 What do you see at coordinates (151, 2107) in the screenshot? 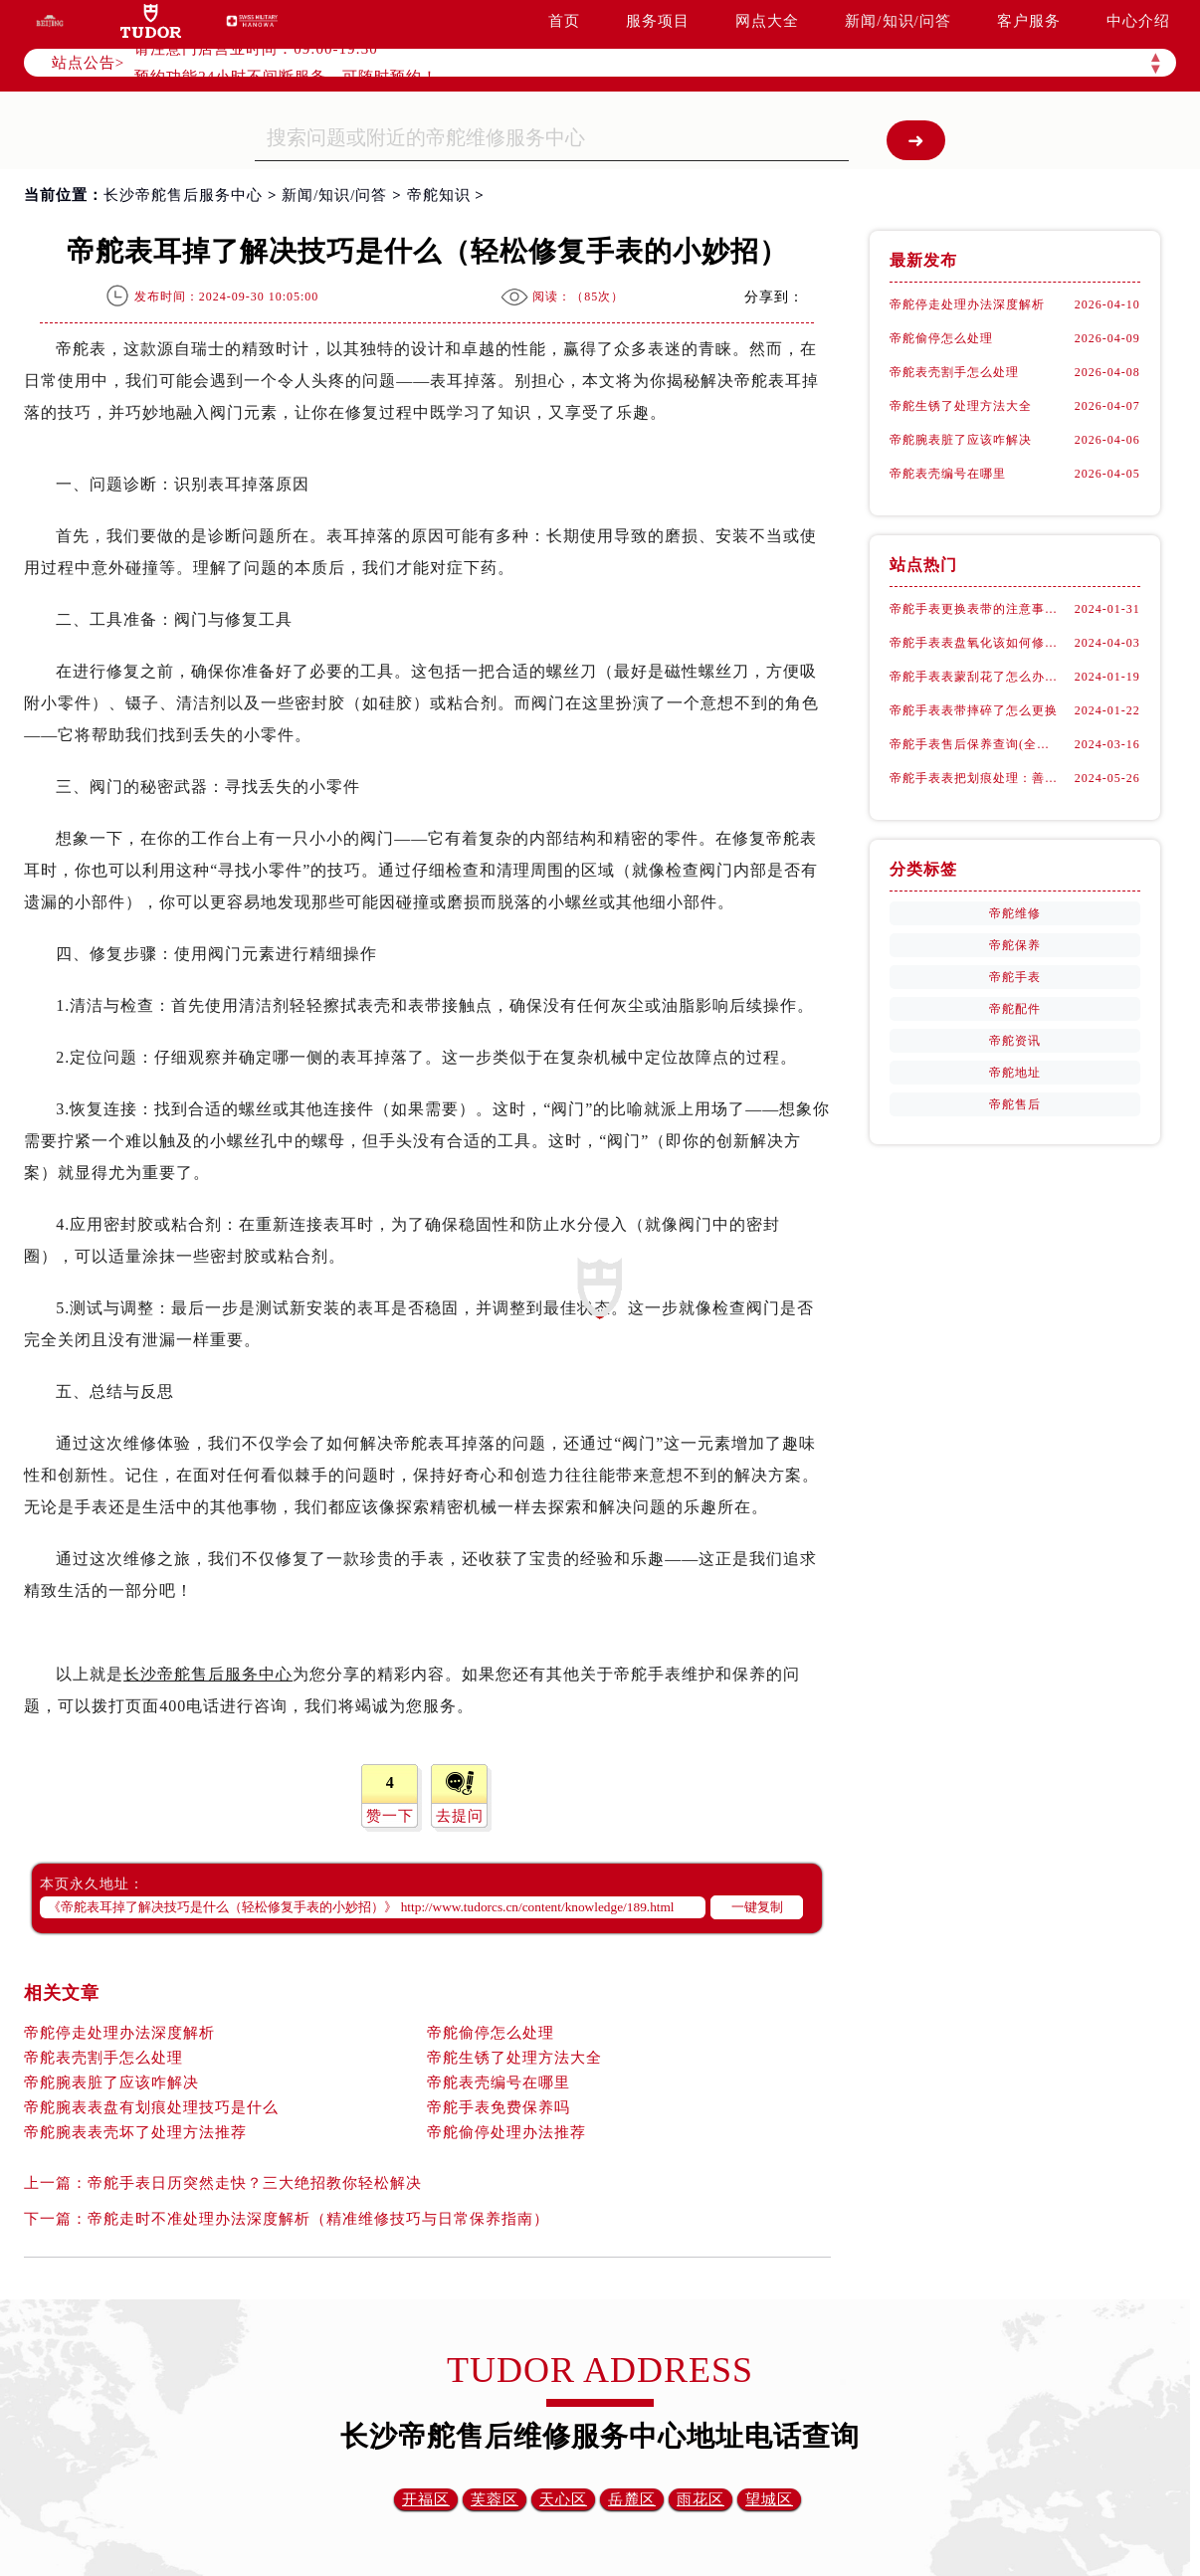
I see `帝舵腕表表盘有划痕处理技巧是什么` at bounding box center [151, 2107].